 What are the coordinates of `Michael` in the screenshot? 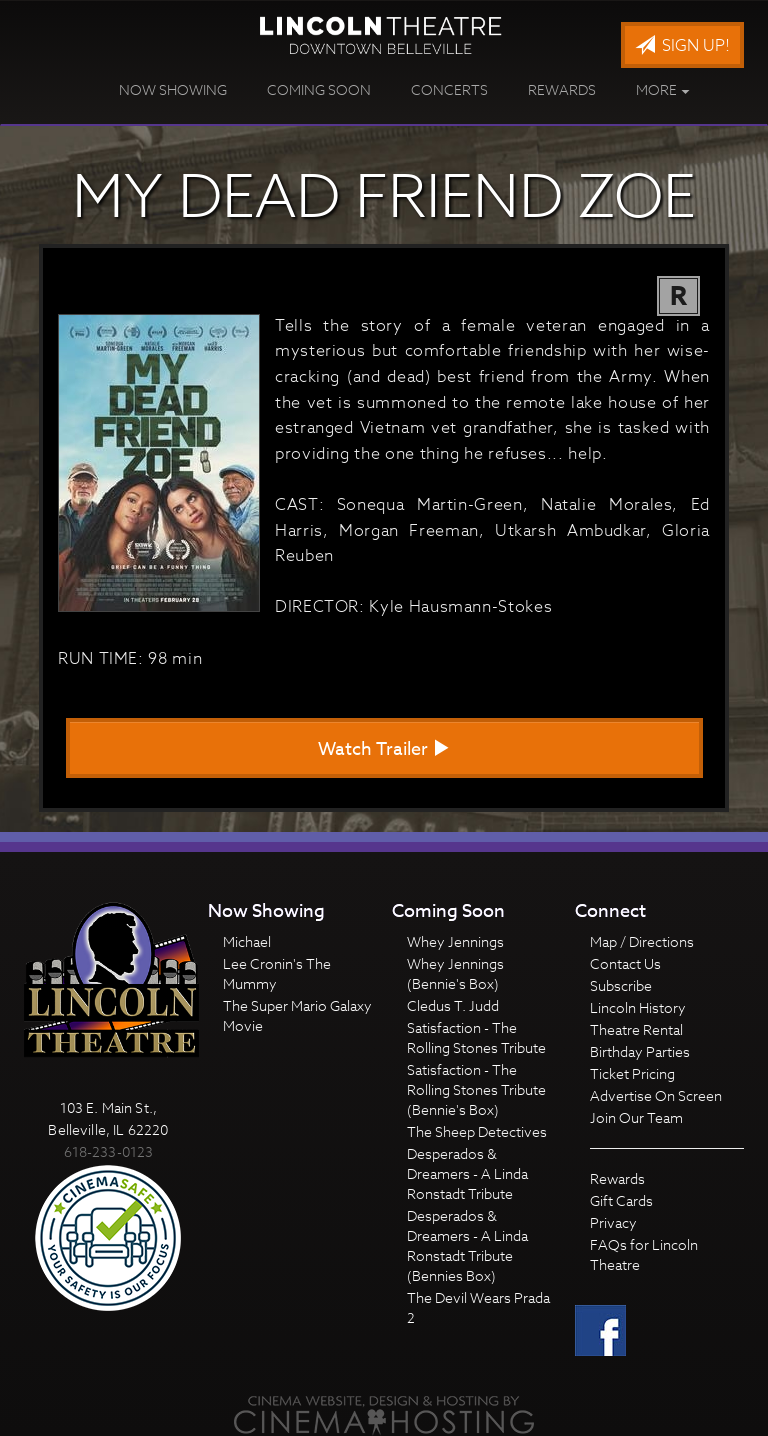 It's located at (247, 941).